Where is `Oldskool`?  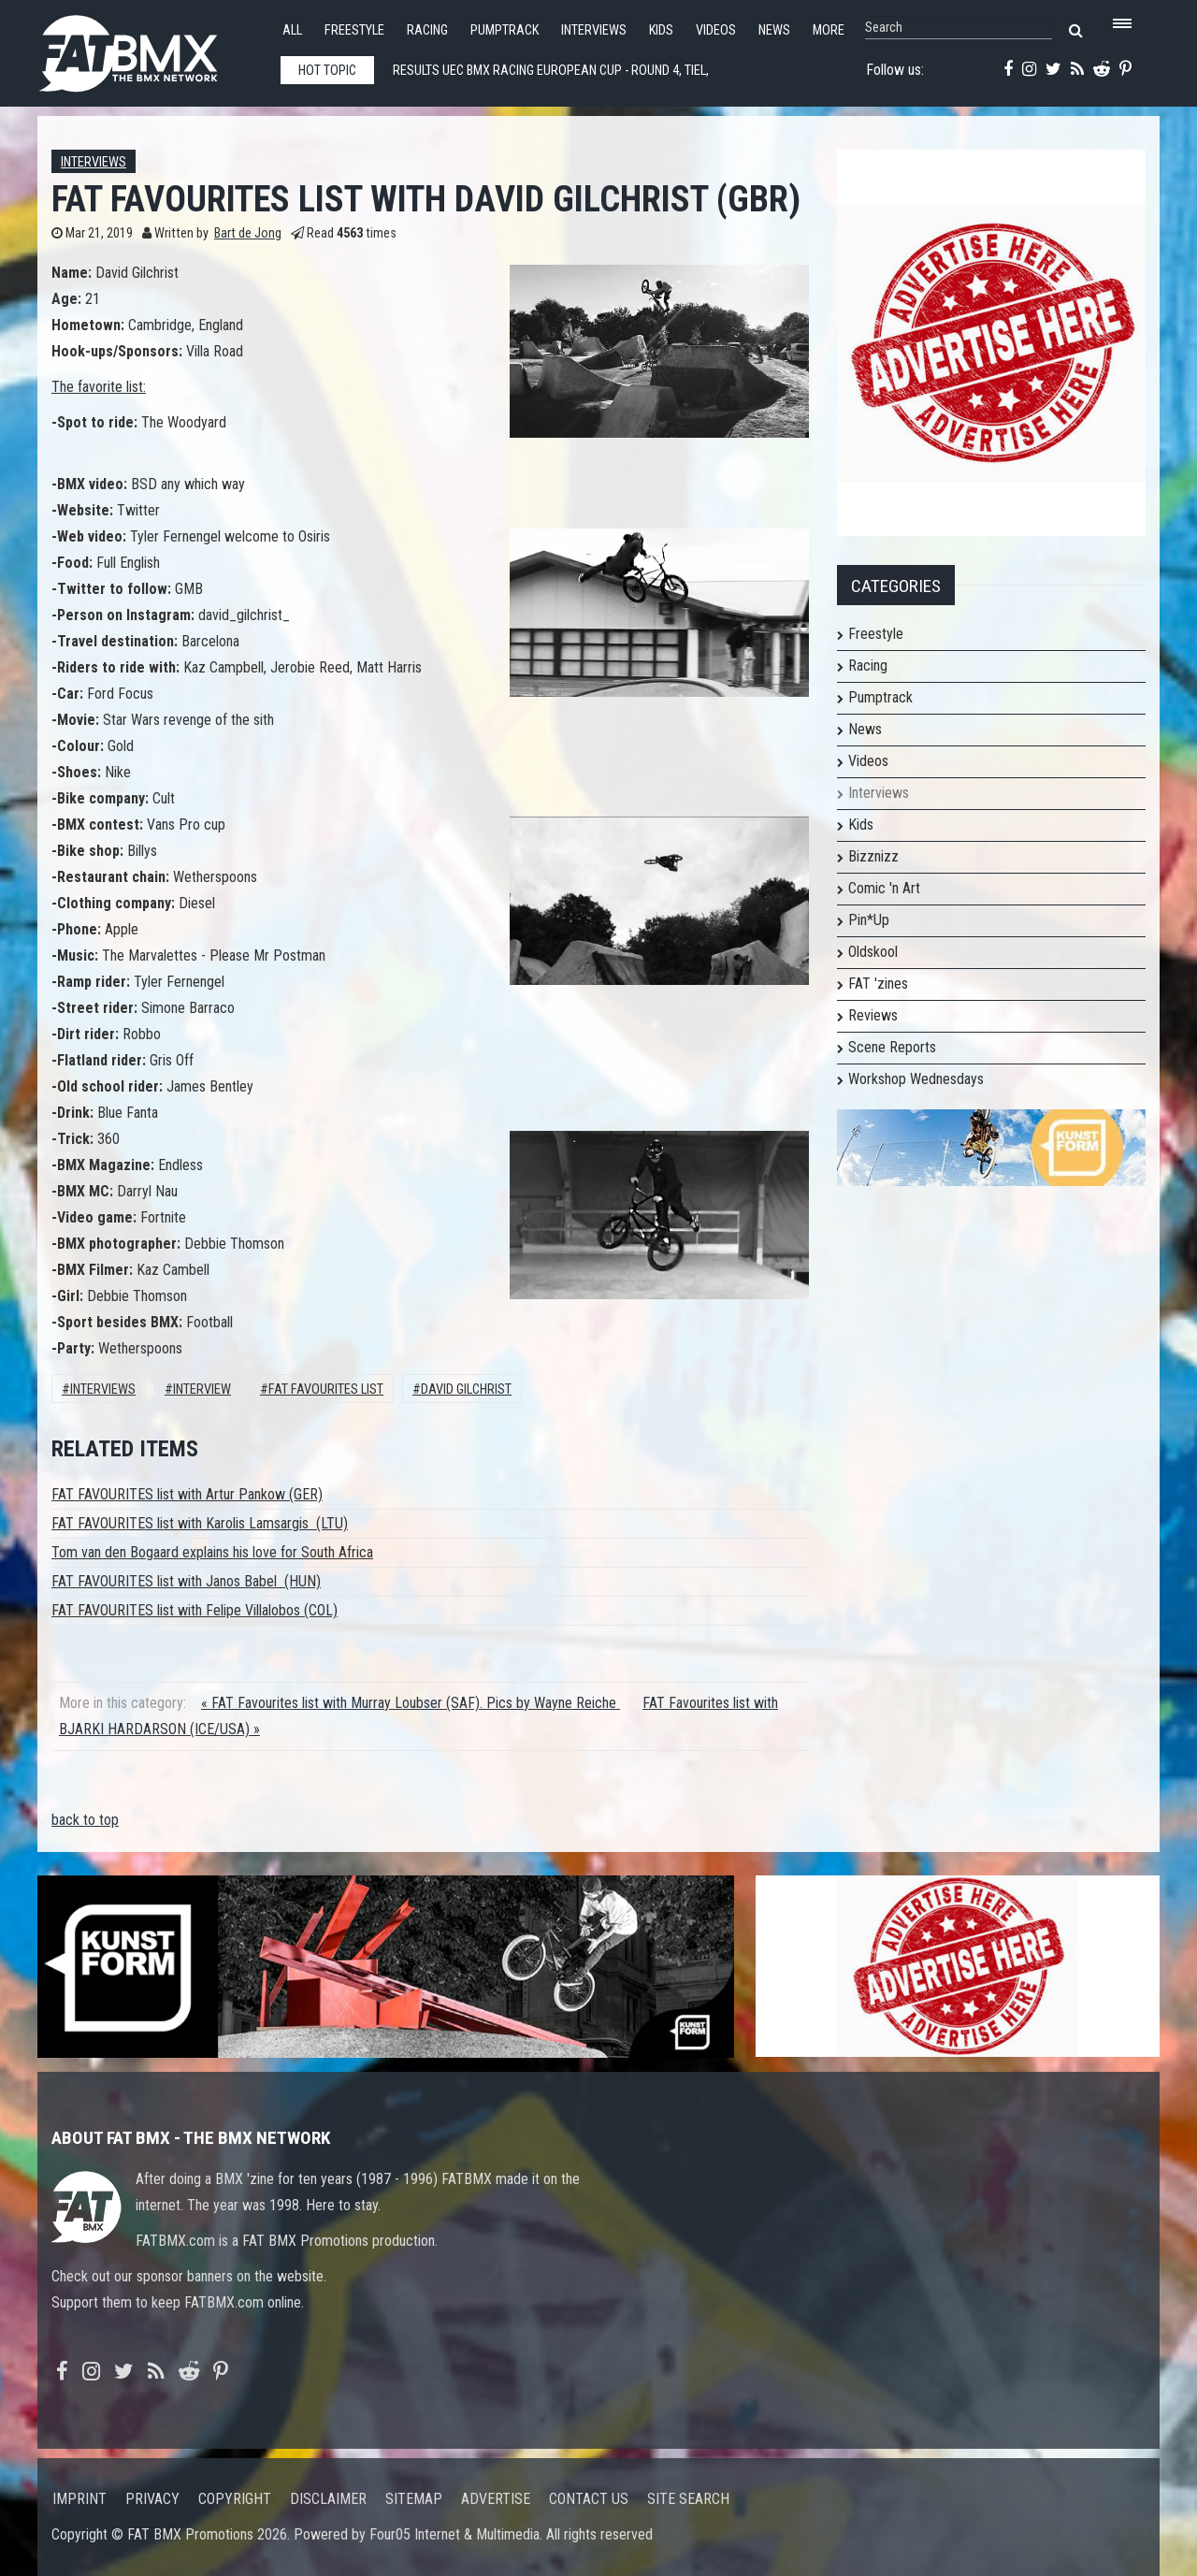
Oldskool is located at coordinates (873, 952).